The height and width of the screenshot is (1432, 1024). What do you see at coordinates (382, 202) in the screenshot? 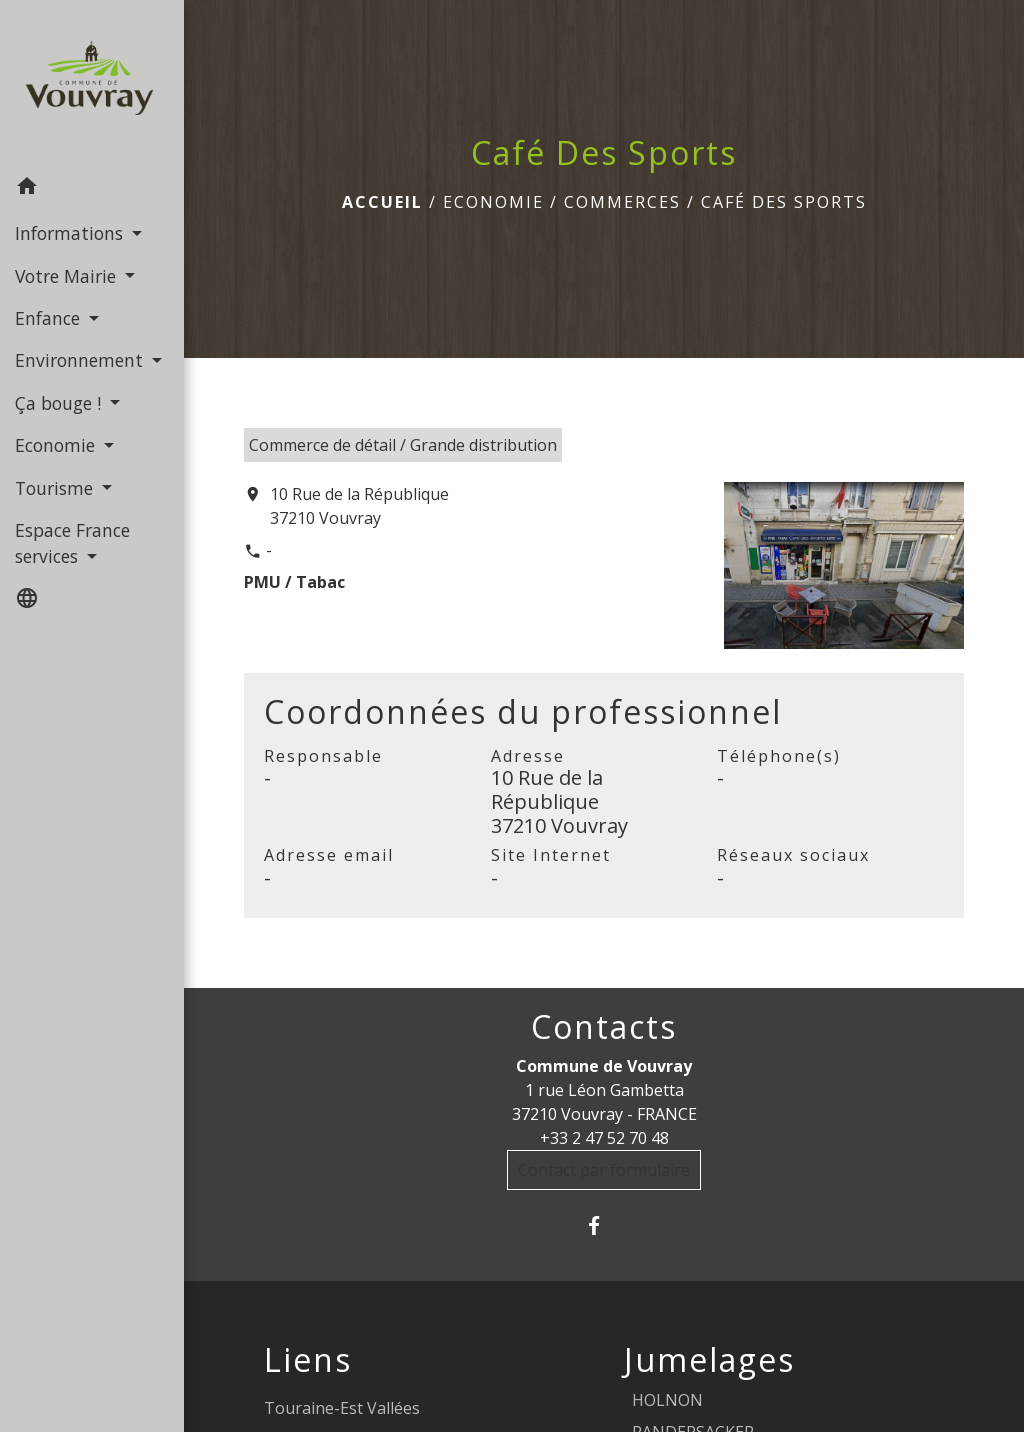
I see `Accueil` at bounding box center [382, 202].